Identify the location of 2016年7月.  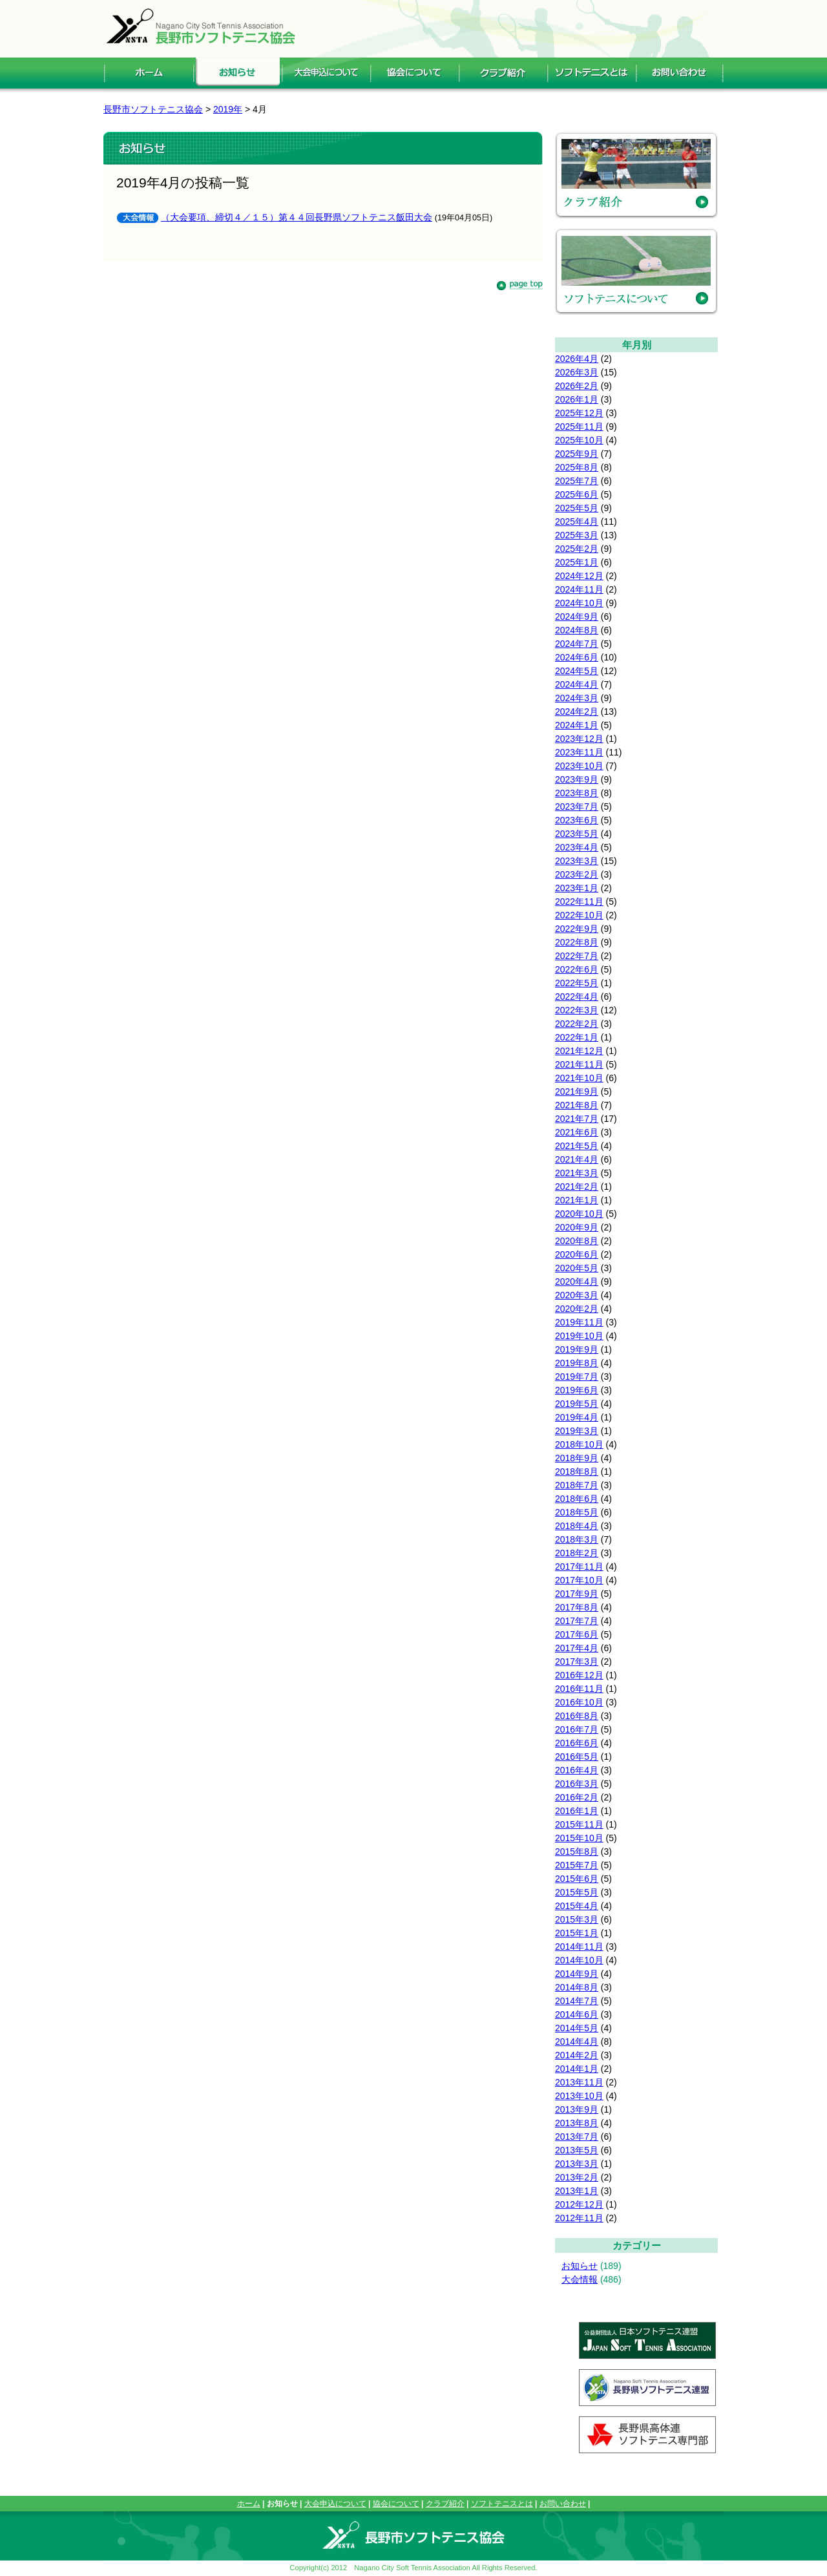
(576, 1729).